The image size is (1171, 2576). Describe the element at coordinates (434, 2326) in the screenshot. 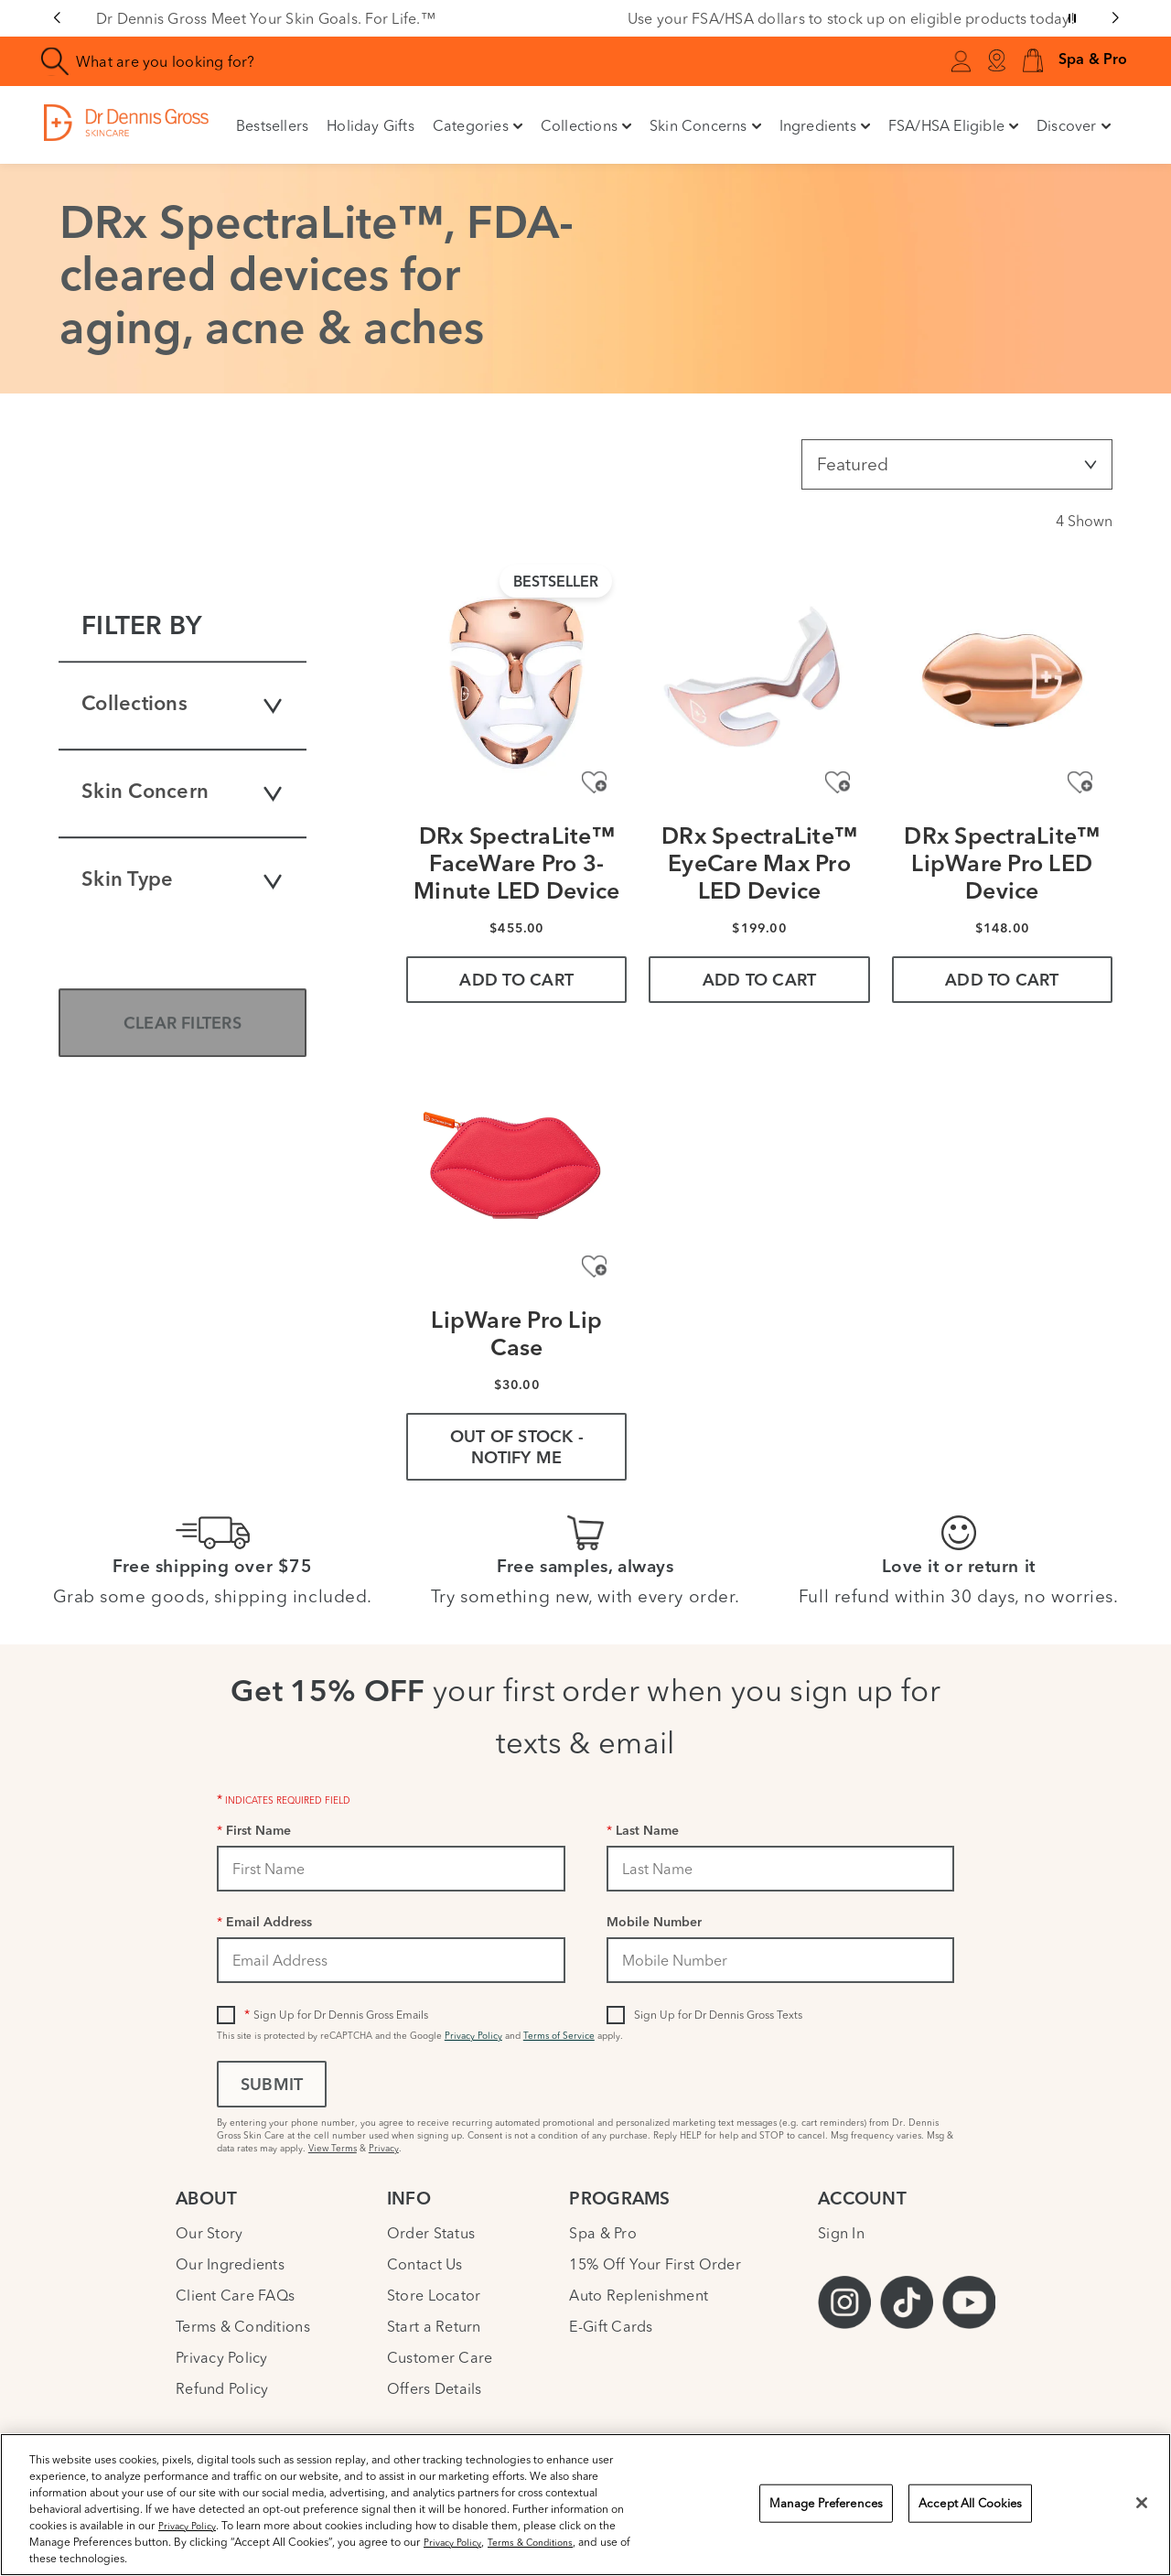

I see `Start a Return` at that location.